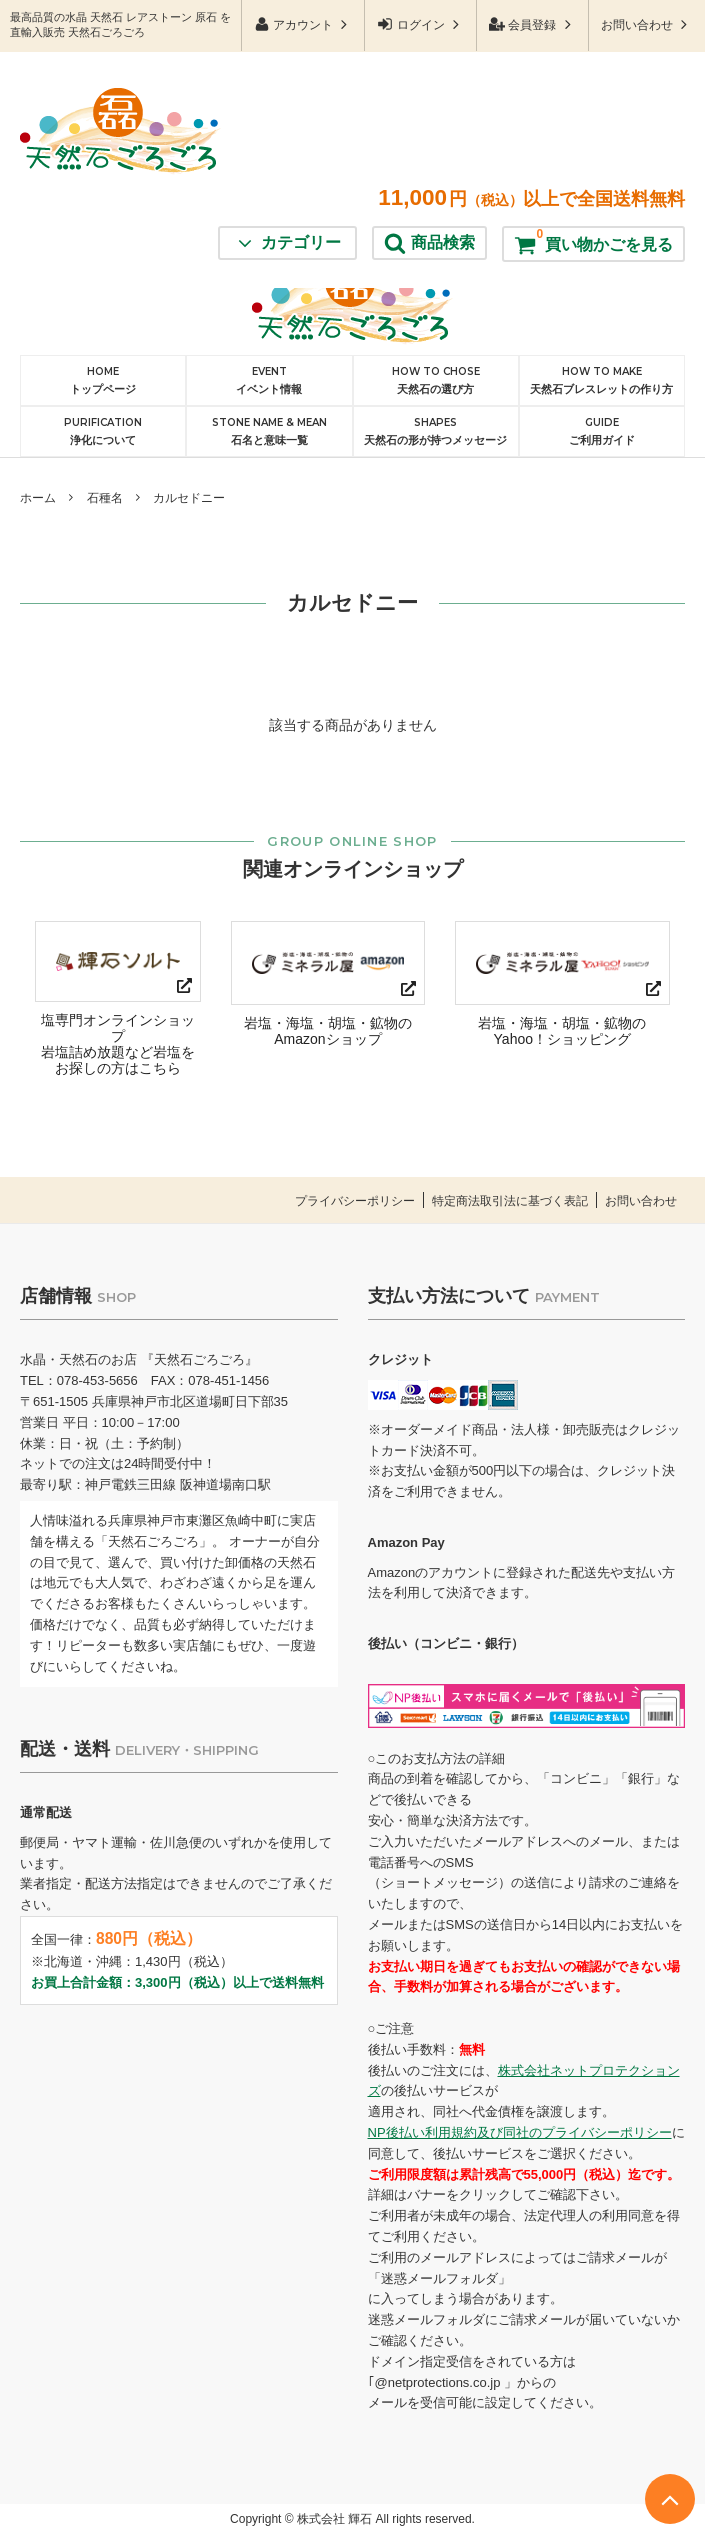 The width and height of the screenshot is (705, 2534). What do you see at coordinates (105, 498) in the screenshot?
I see `石種名` at bounding box center [105, 498].